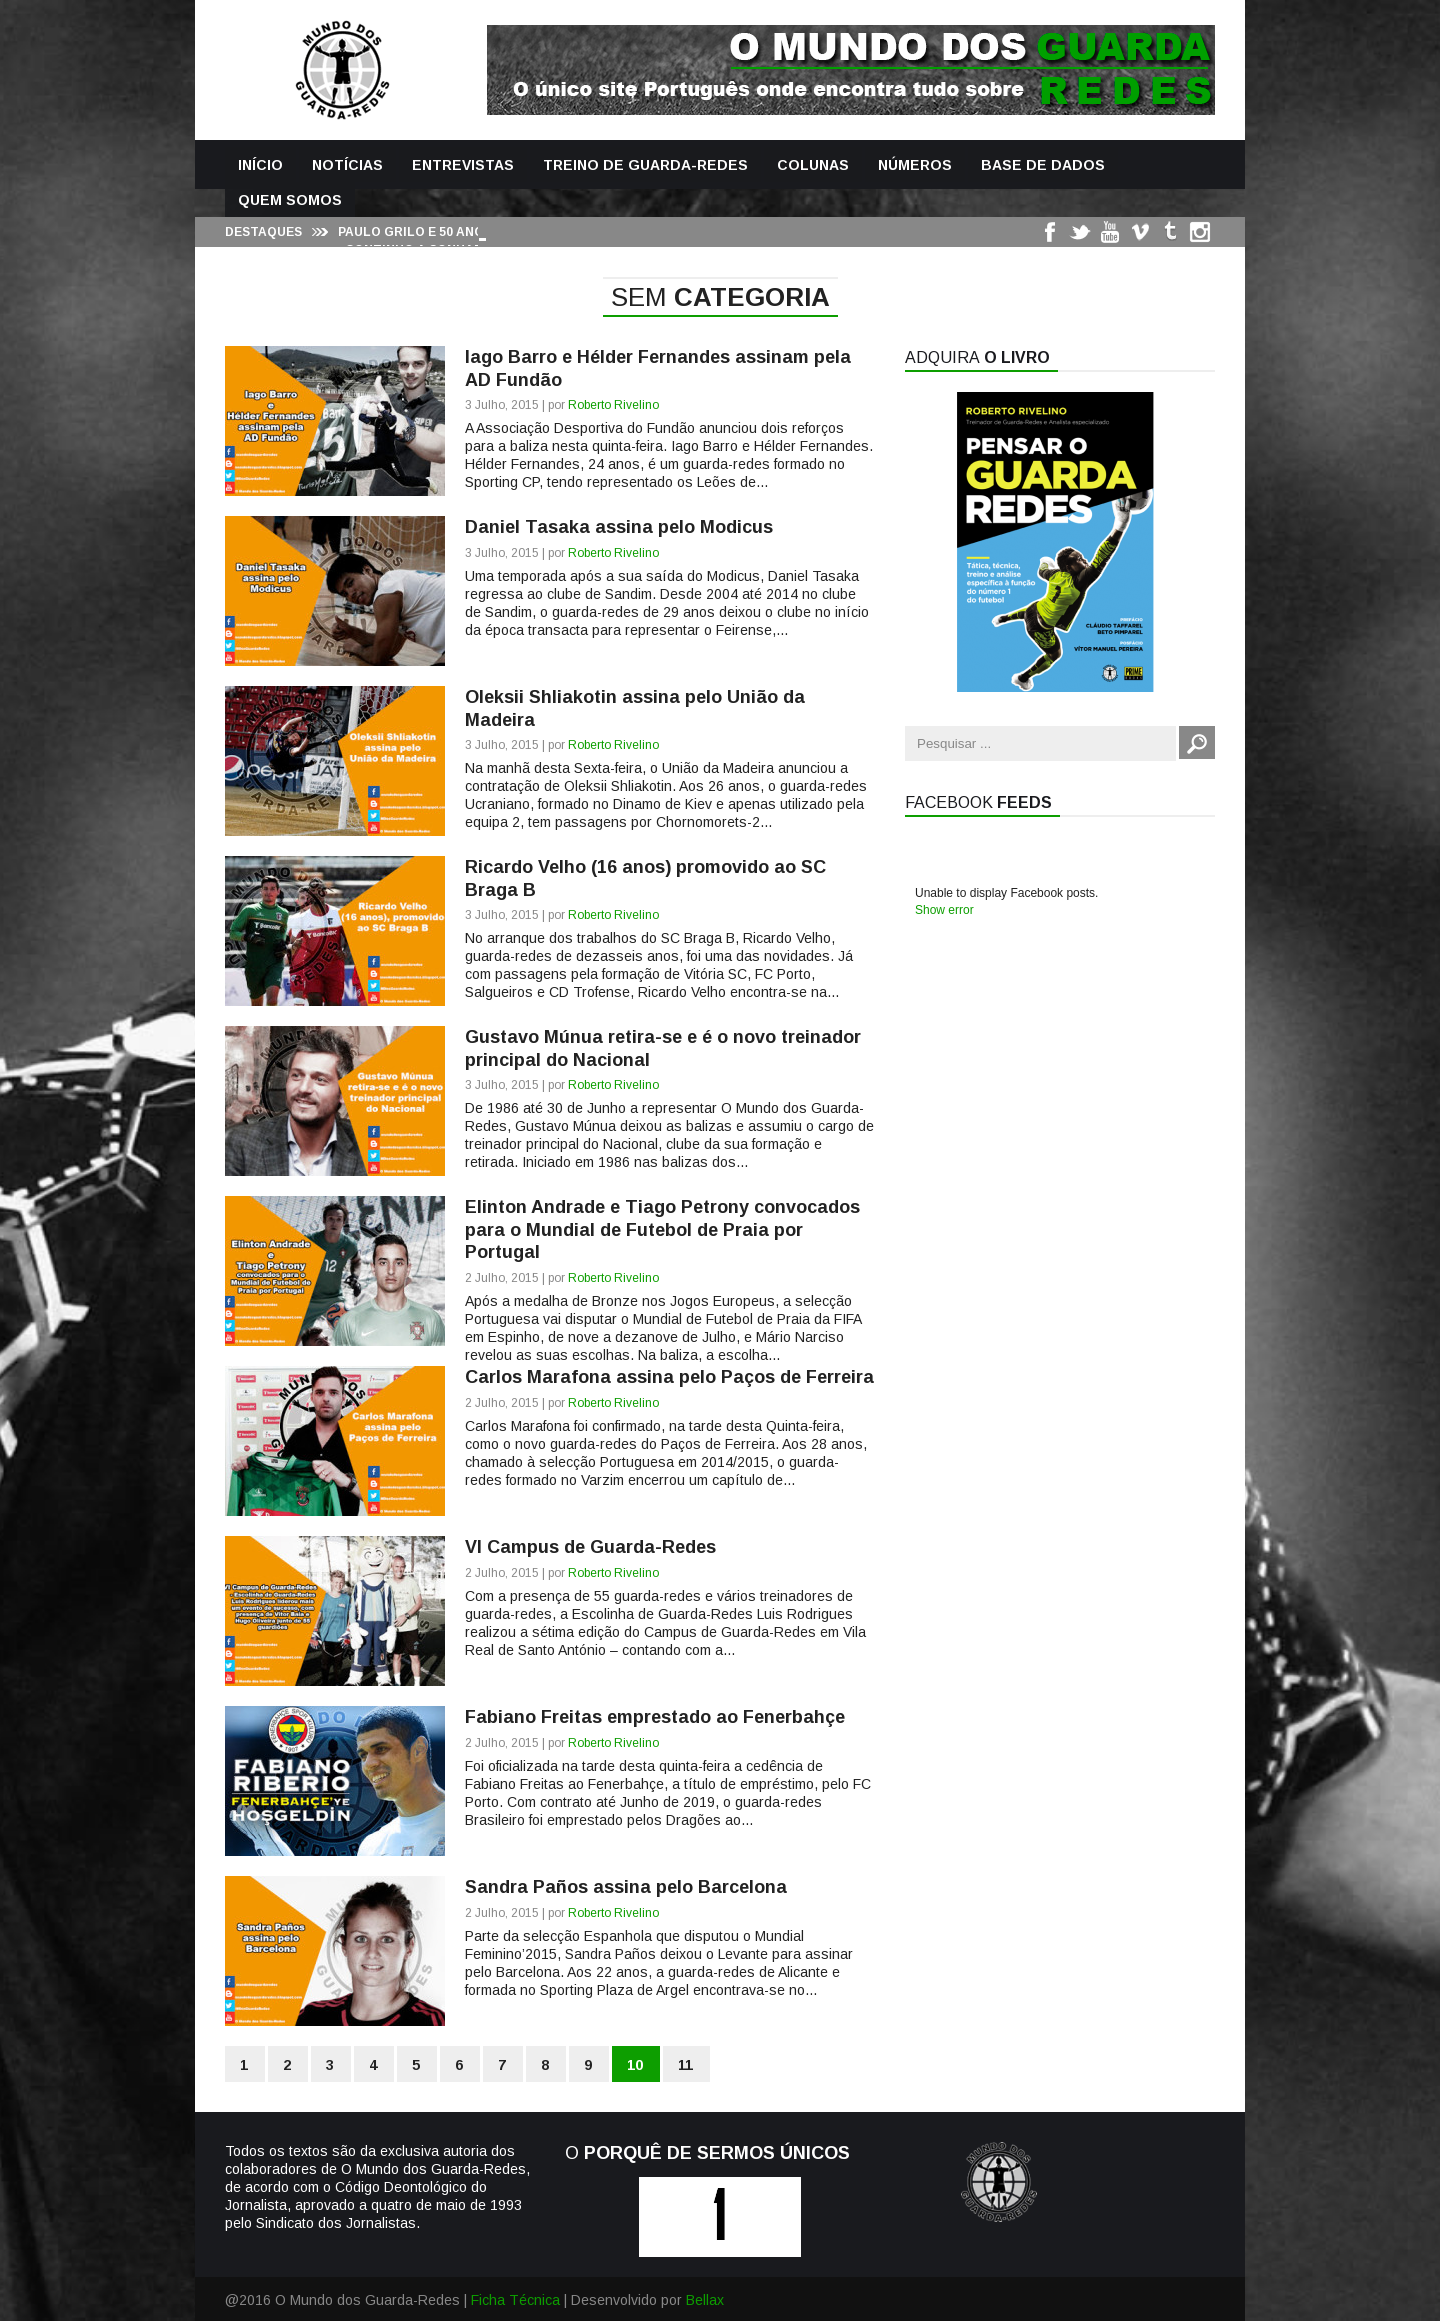 This screenshot has height=2321, width=1440. What do you see at coordinates (515, 2300) in the screenshot?
I see `Ficha Técnica` at bounding box center [515, 2300].